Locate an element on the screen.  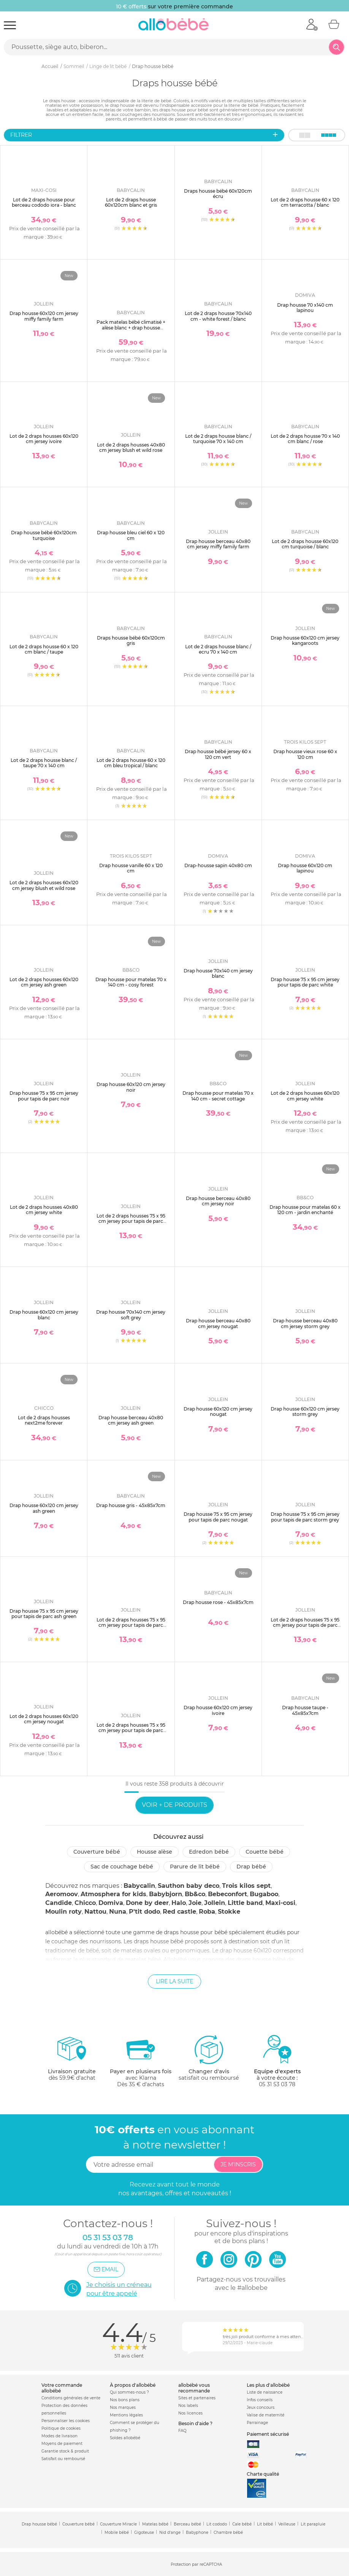
Drap housse pour matelas 60 x 120 cm - jardin enchanté is located at coordinates (305, 1209).